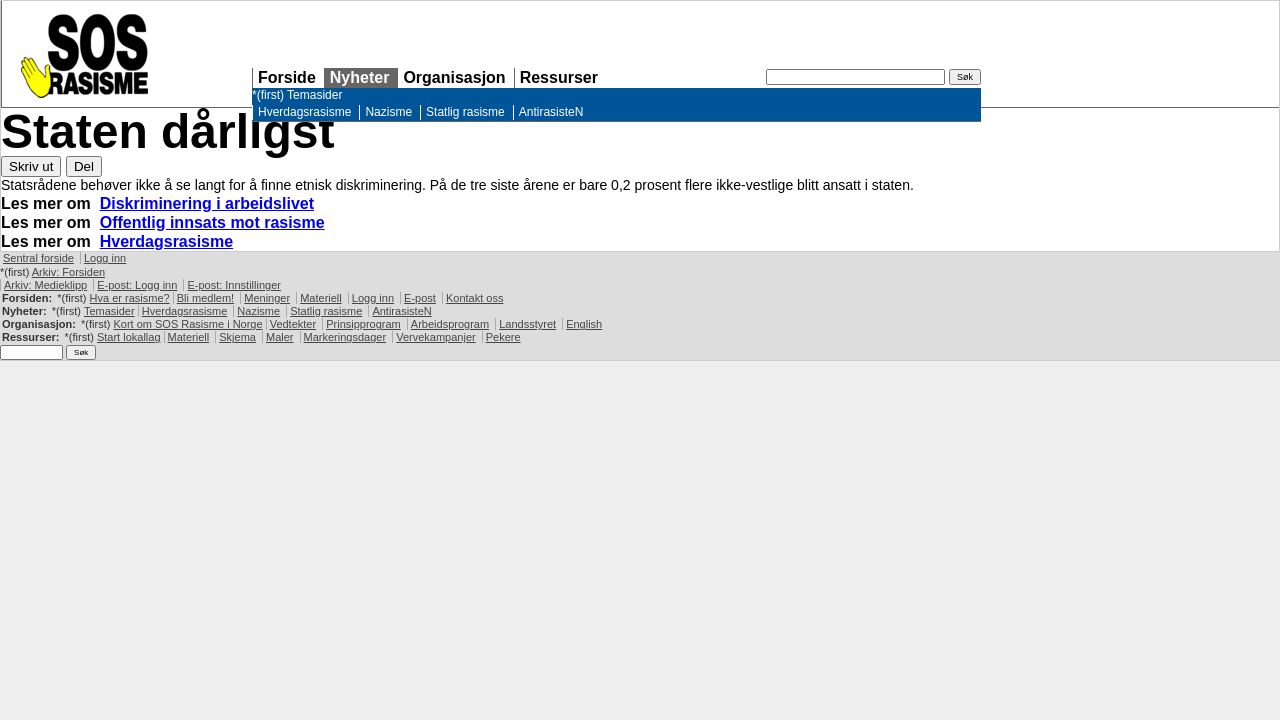 The height and width of the screenshot is (720, 1280). What do you see at coordinates (503, 337) in the screenshot?
I see `Pekere` at bounding box center [503, 337].